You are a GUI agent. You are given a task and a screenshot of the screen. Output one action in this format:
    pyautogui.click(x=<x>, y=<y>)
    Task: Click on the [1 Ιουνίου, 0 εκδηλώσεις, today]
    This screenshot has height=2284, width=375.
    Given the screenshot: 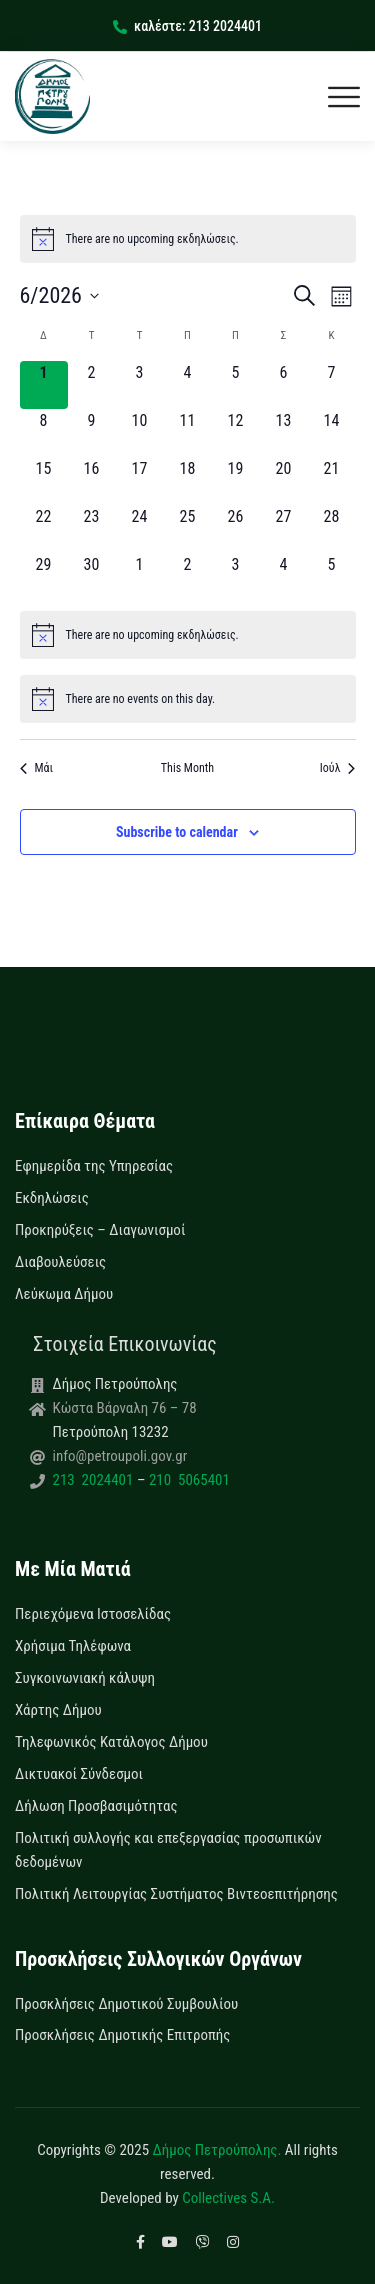 What is the action you would take?
    pyautogui.click(x=44, y=385)
    